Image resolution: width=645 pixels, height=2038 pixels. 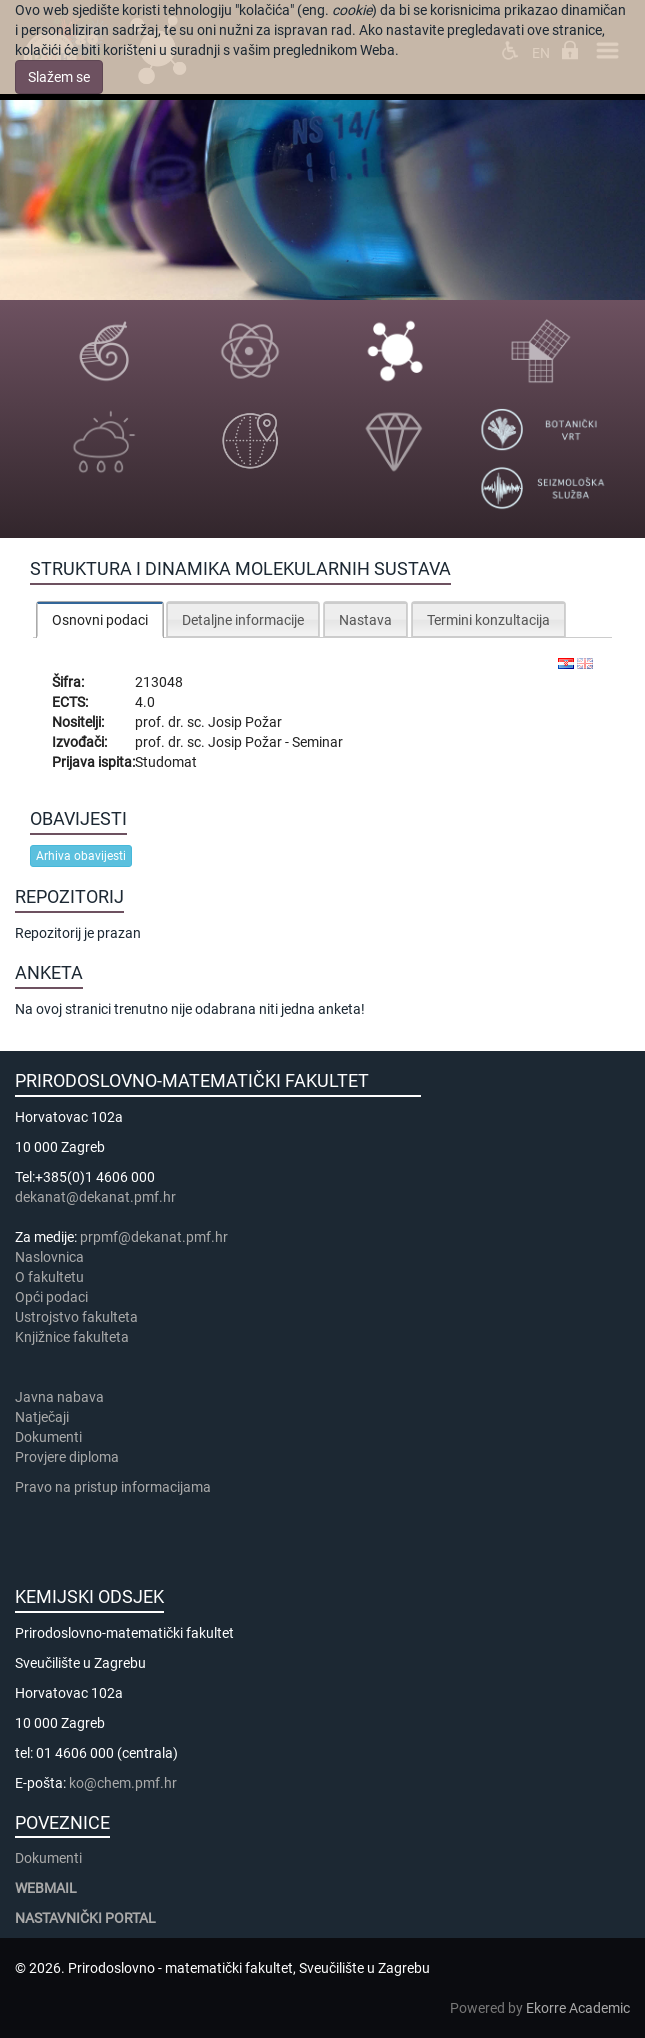 What do you see at coordinates (95, 1197) in the screenshot?
I see `dekanat@dekanat.pmf.hr` at bounding box center [95, 1197].